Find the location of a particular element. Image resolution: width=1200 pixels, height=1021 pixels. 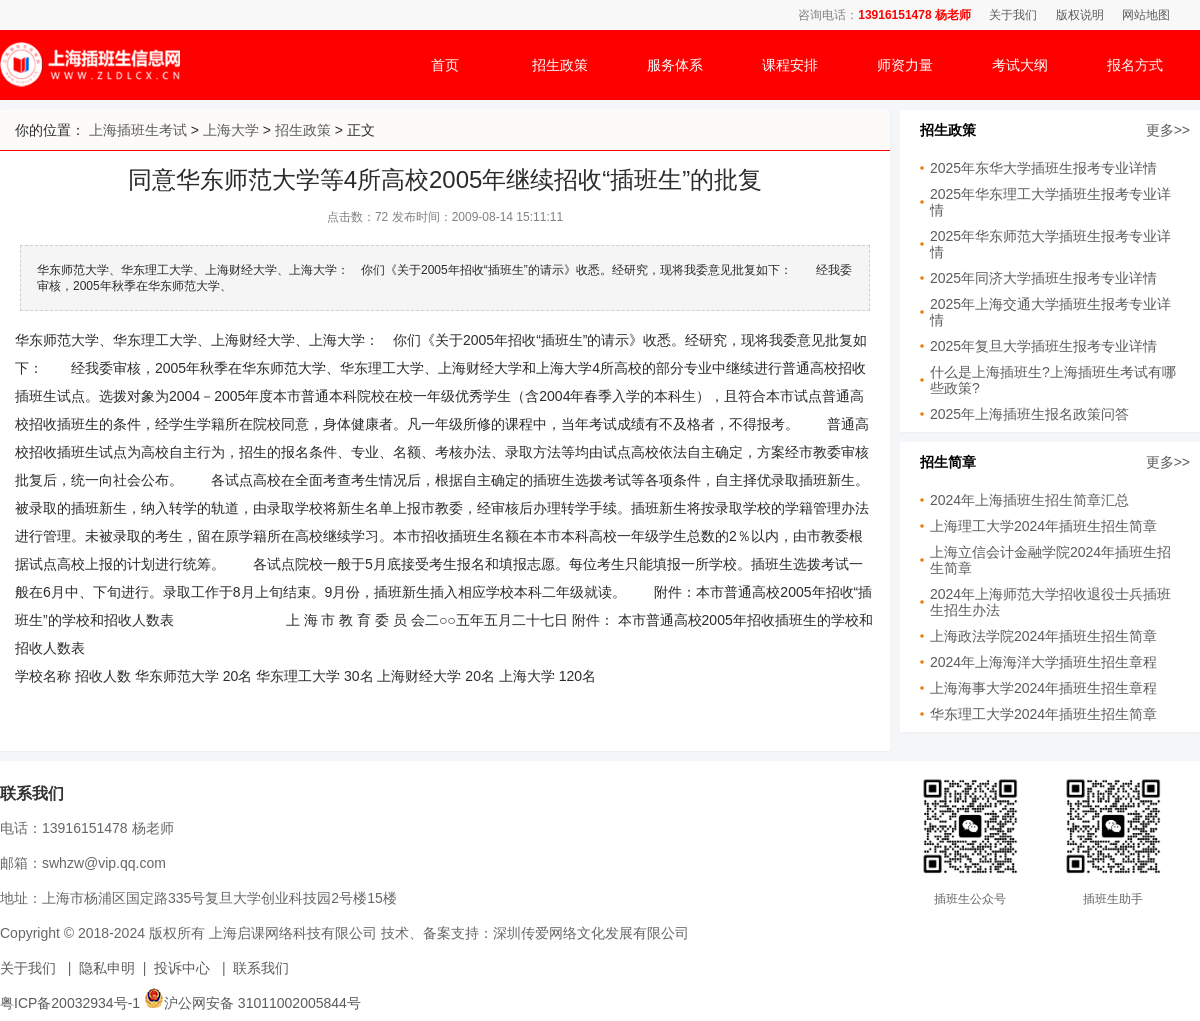

网站地图 is located at coordinates (1146, 15).